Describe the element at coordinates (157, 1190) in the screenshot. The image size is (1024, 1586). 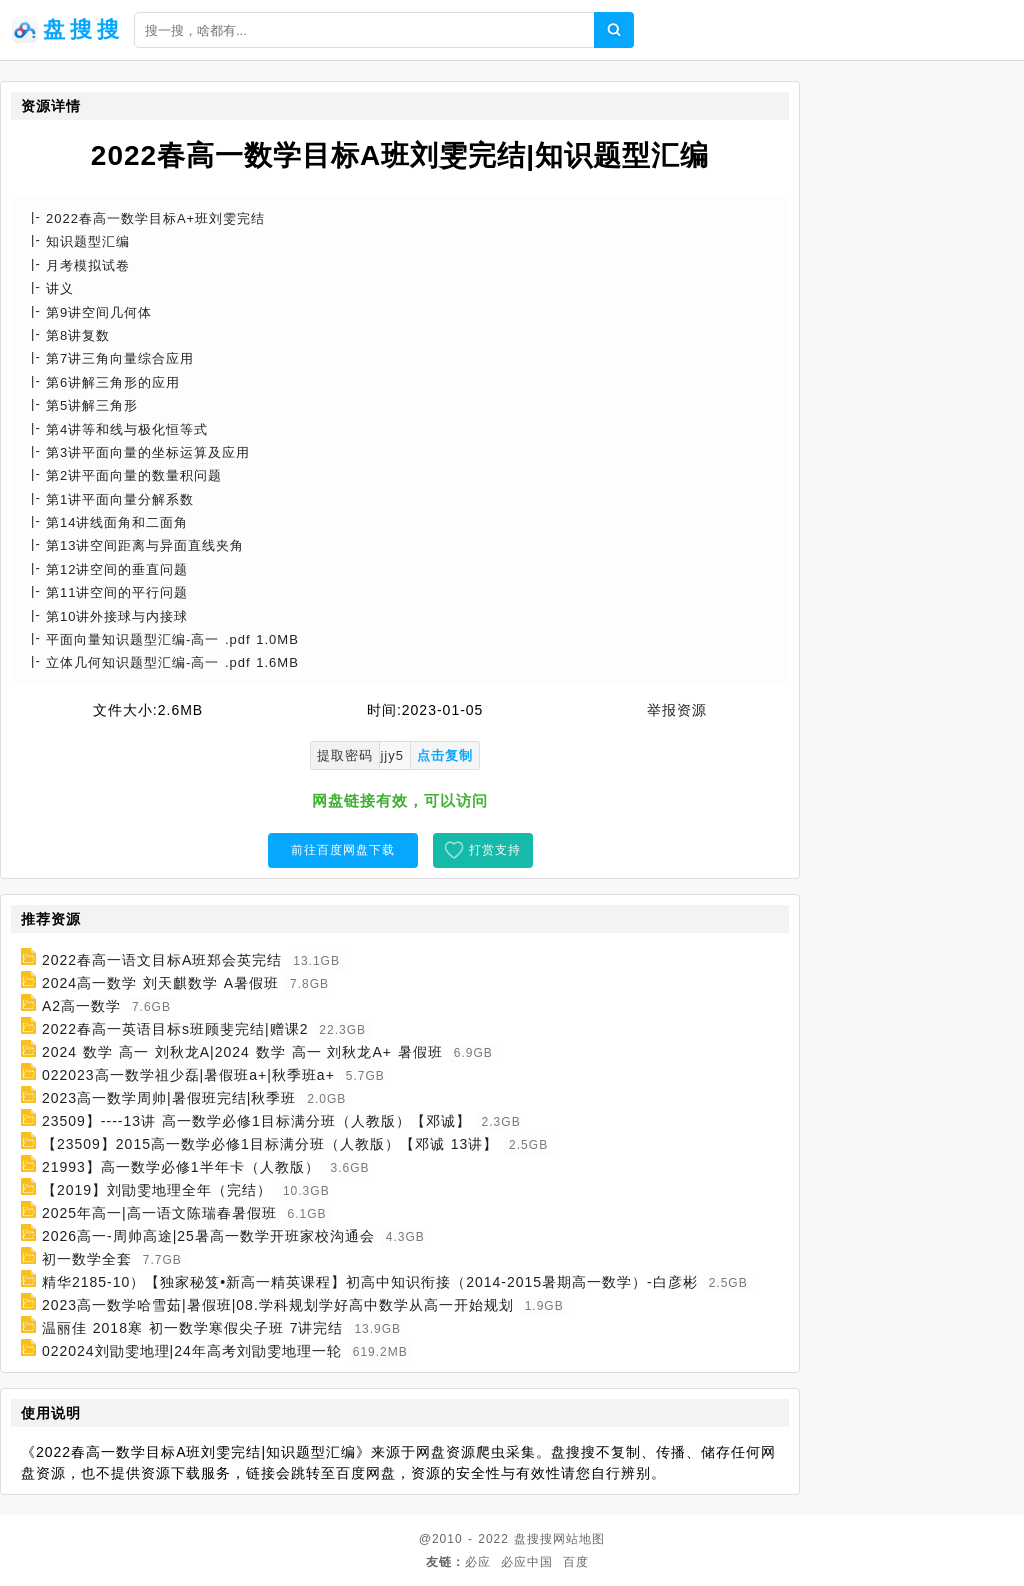
I see `【2019】刘勖雯地理全年（完结）` at that location.